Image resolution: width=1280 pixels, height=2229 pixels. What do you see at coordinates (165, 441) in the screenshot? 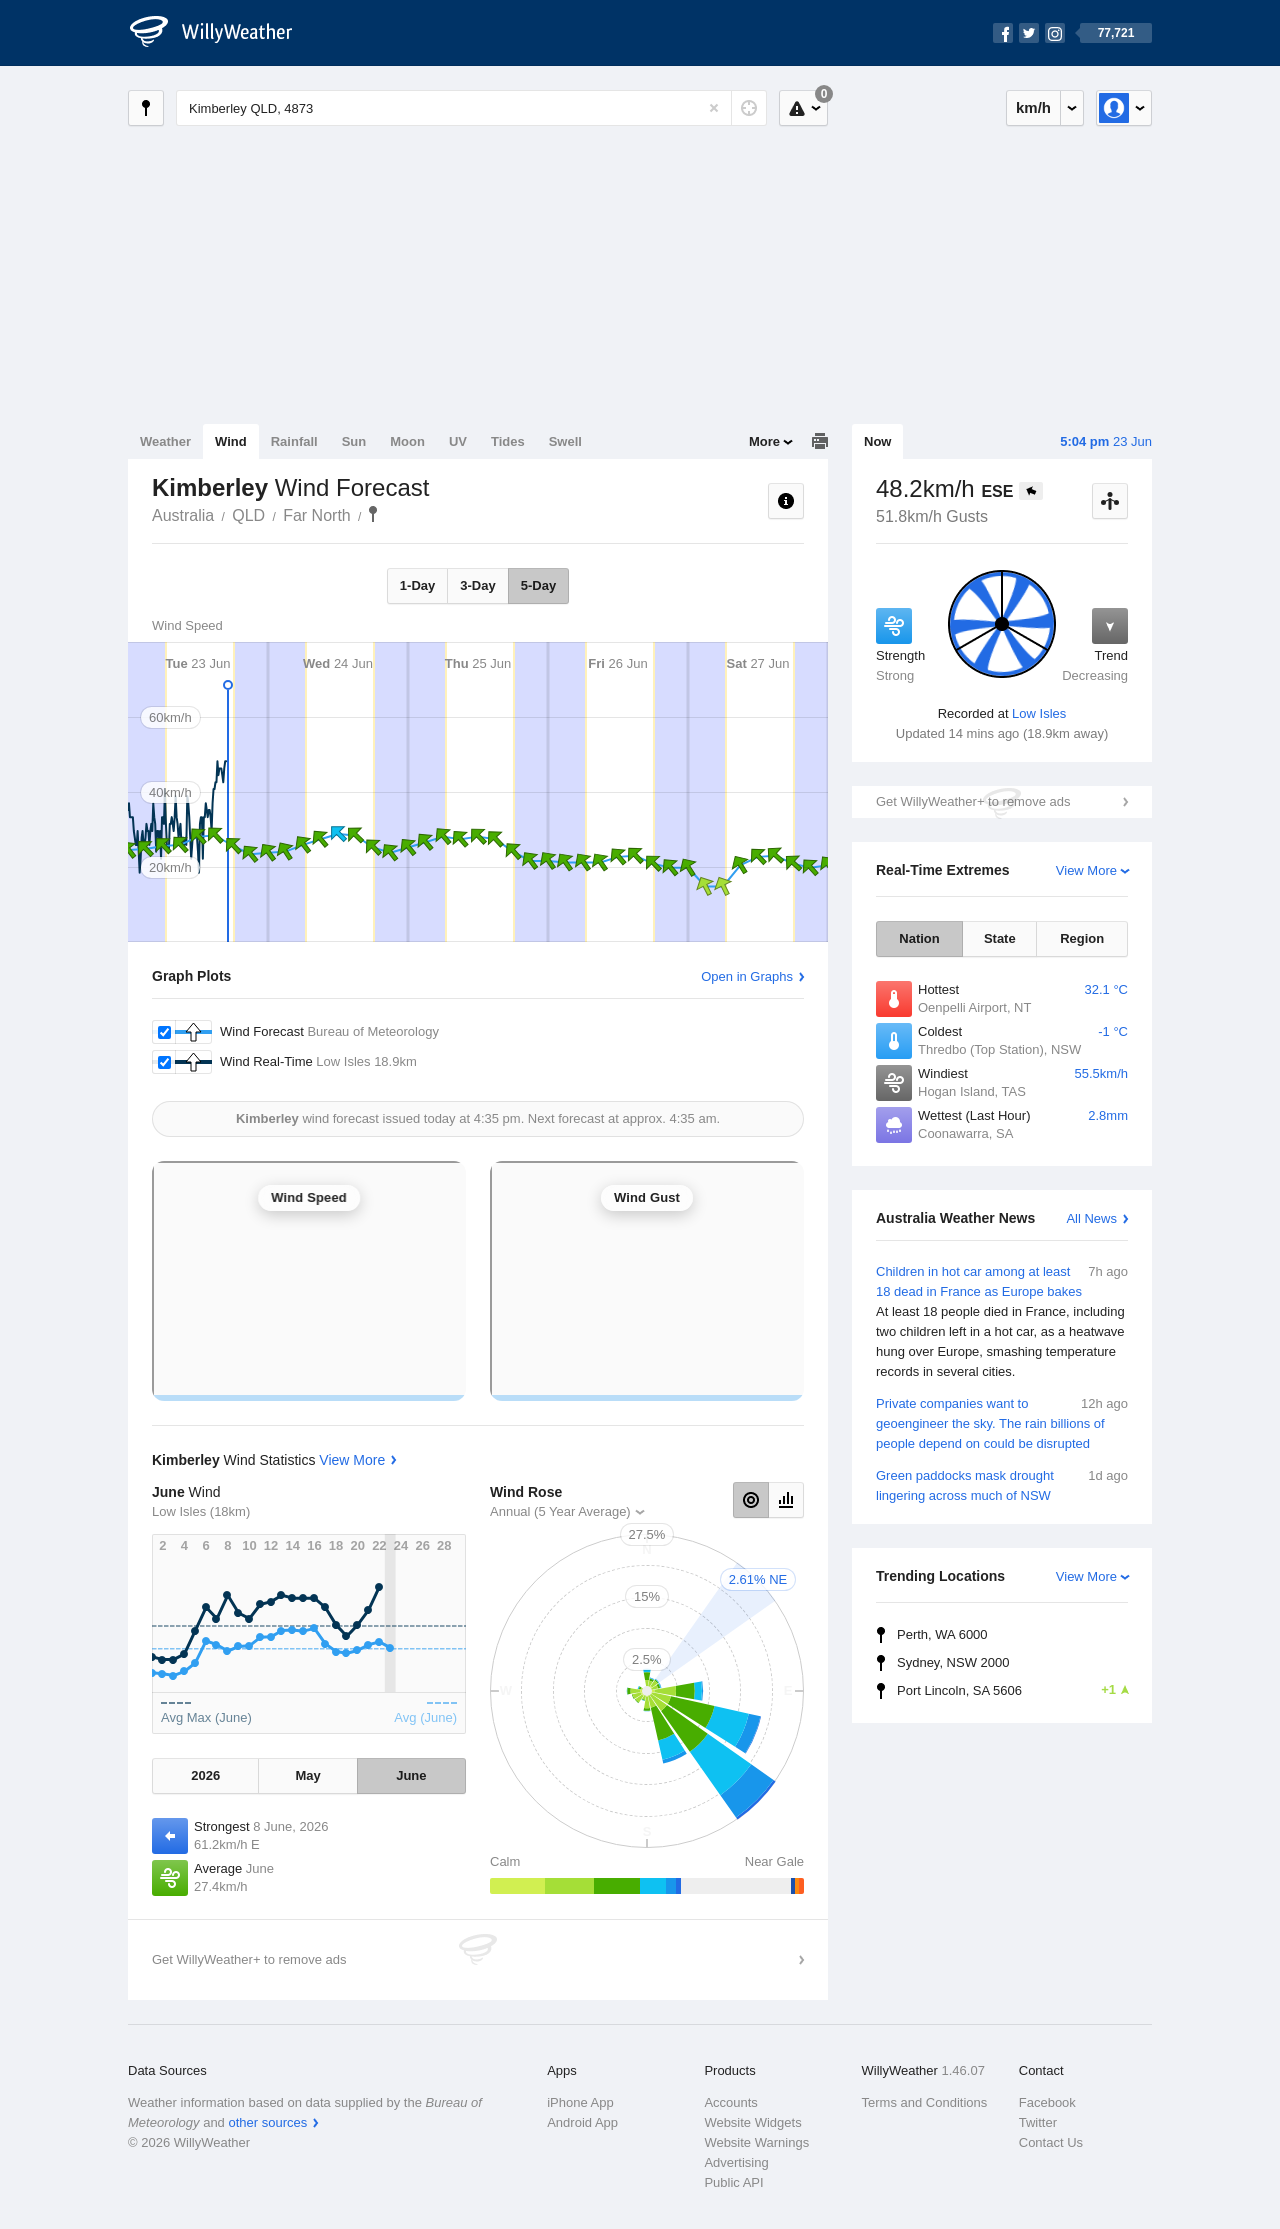
I see `Weather` at bounding box center [165, 441].